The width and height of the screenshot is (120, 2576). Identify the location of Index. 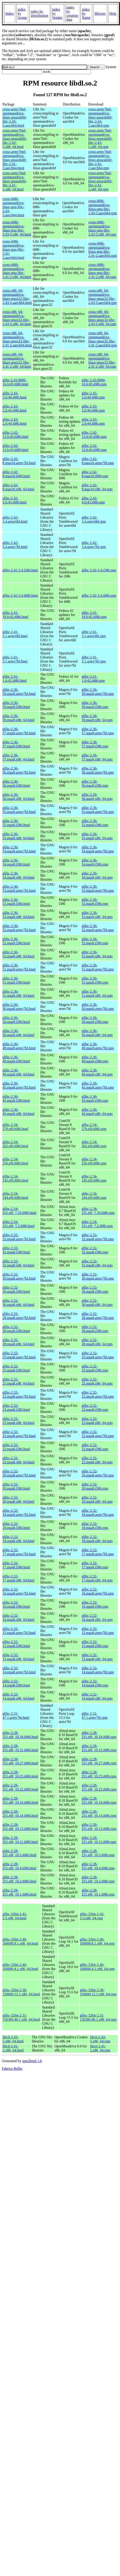
(9, 13).